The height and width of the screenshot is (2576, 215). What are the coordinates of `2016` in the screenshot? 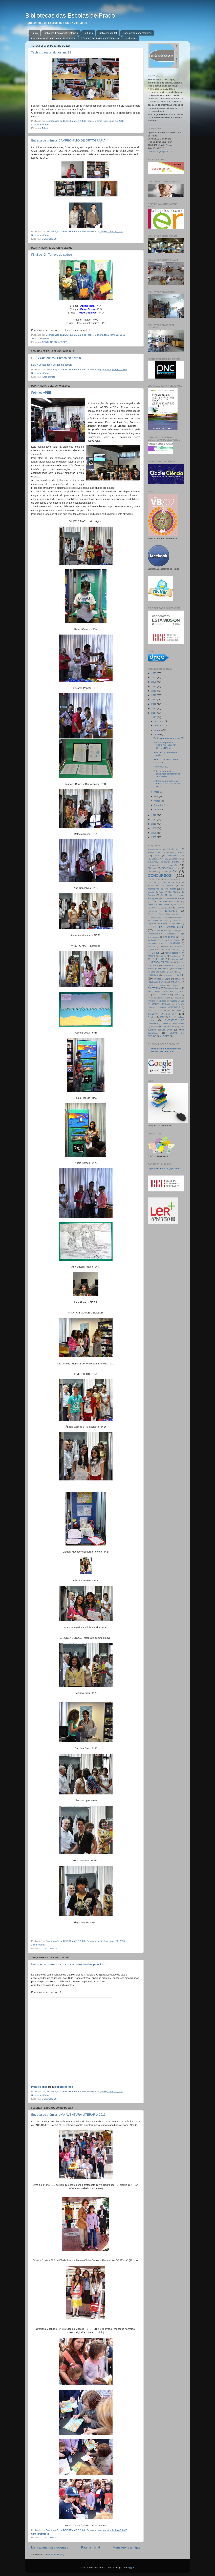 It's located at (154, 704).